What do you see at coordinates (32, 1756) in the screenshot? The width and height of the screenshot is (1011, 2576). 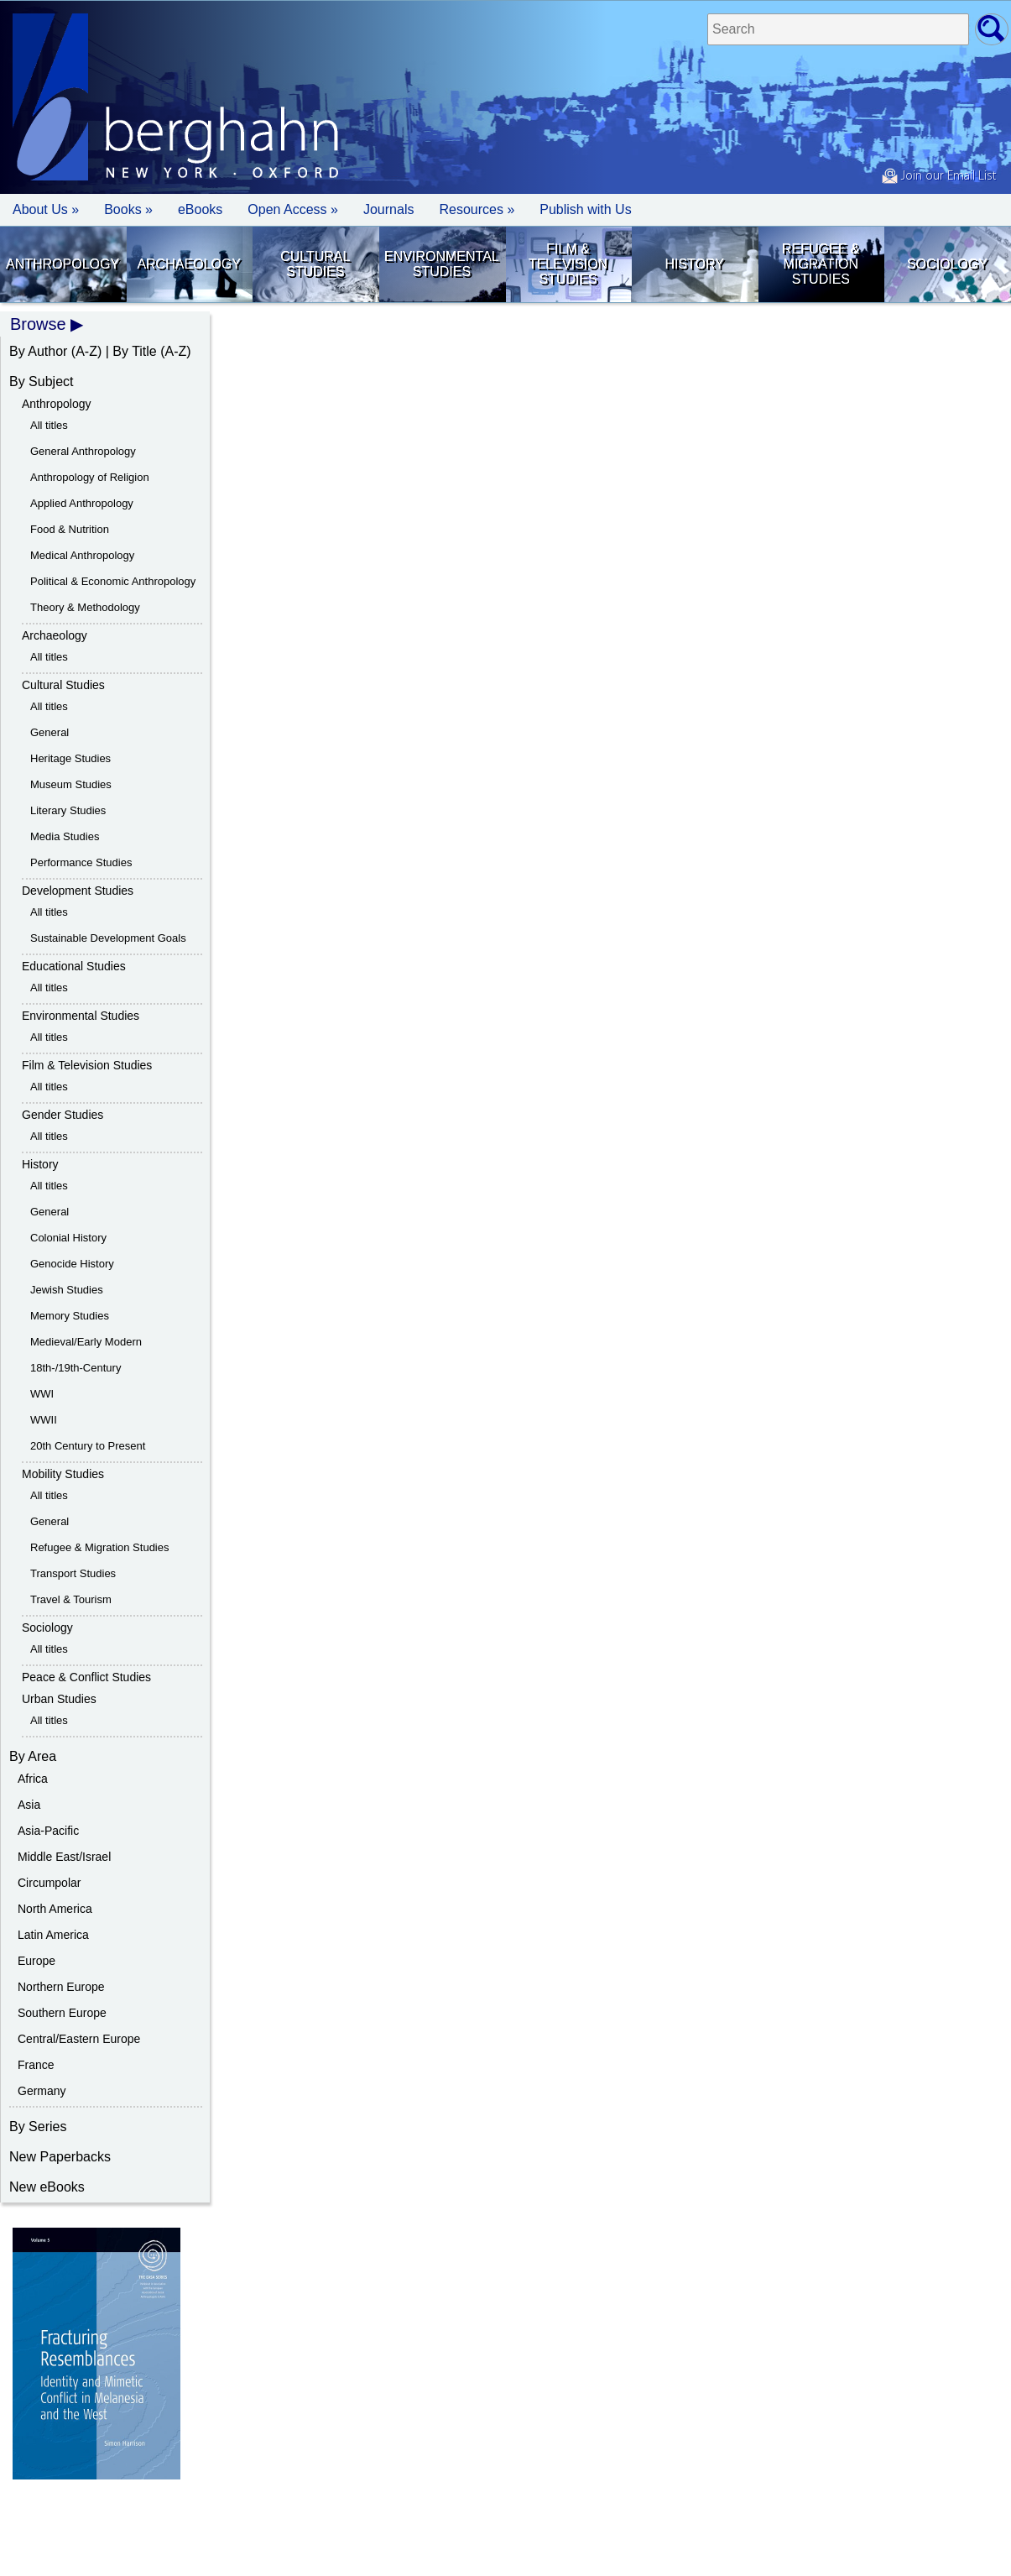 I see `By Area` at bounding box center [32, 1756].